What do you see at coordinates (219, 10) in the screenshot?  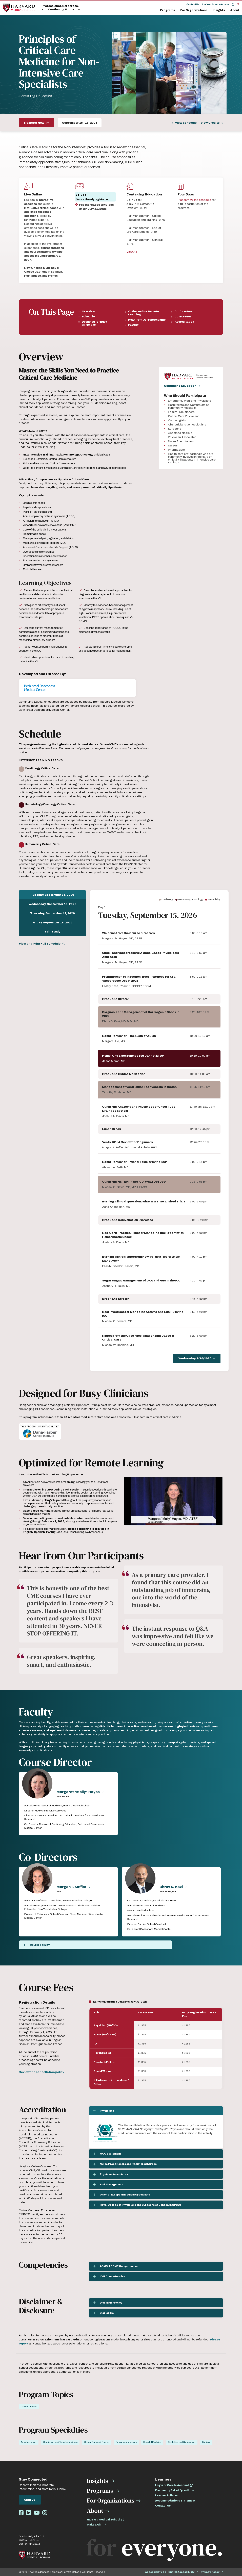 I see `Insights` at bounding box center [219, 10].